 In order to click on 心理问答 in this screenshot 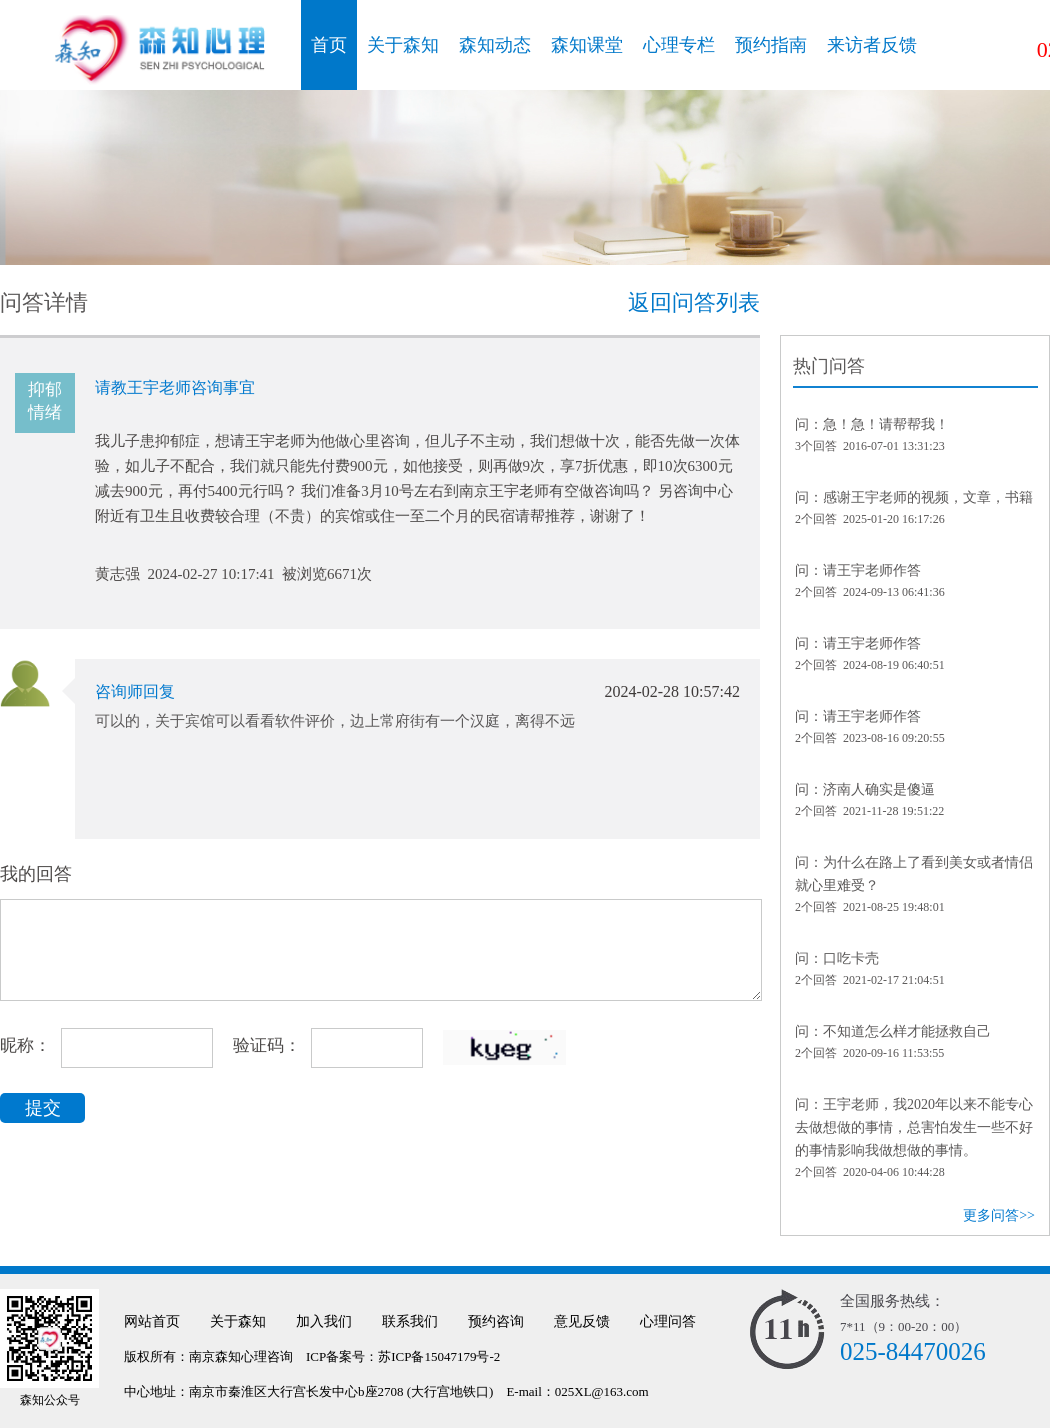, I will do `click(668, 1321)`.